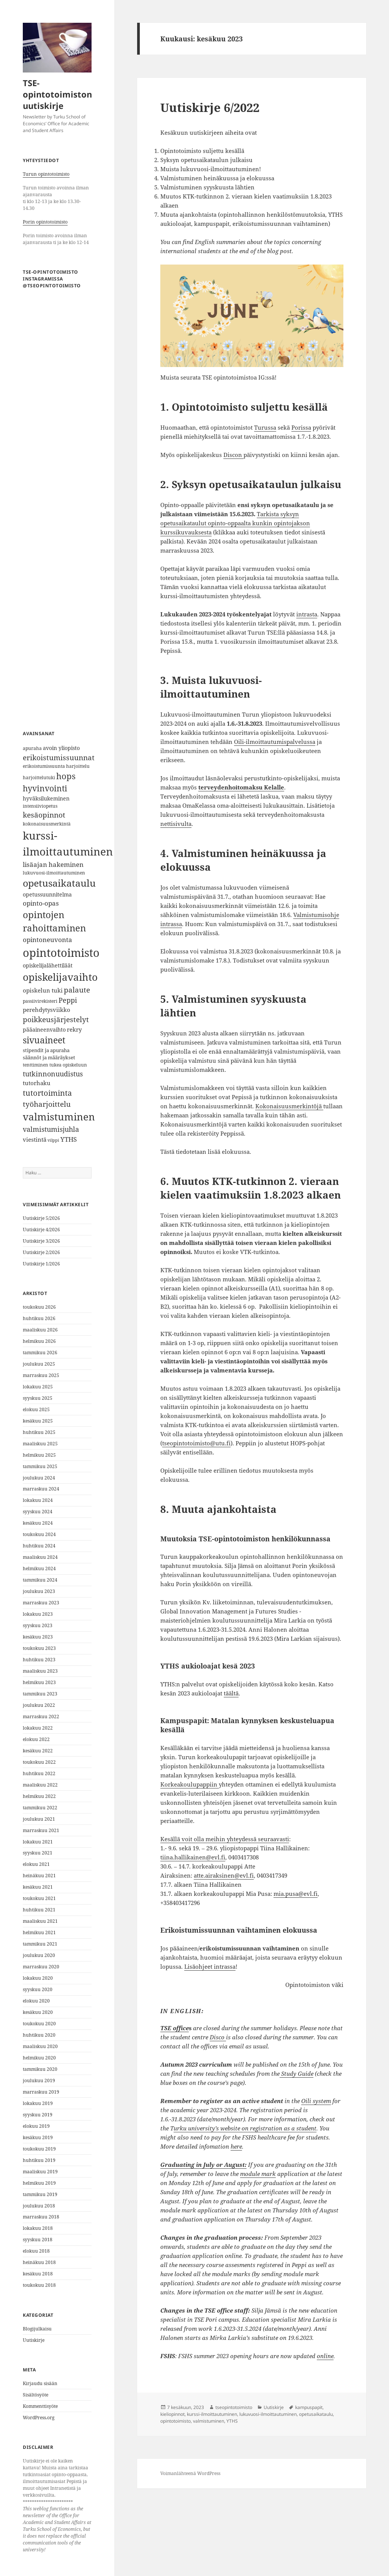  I want to click on opintoneuvonta [opintoneuvonta (11 kohdetta)], so click(47, 939).